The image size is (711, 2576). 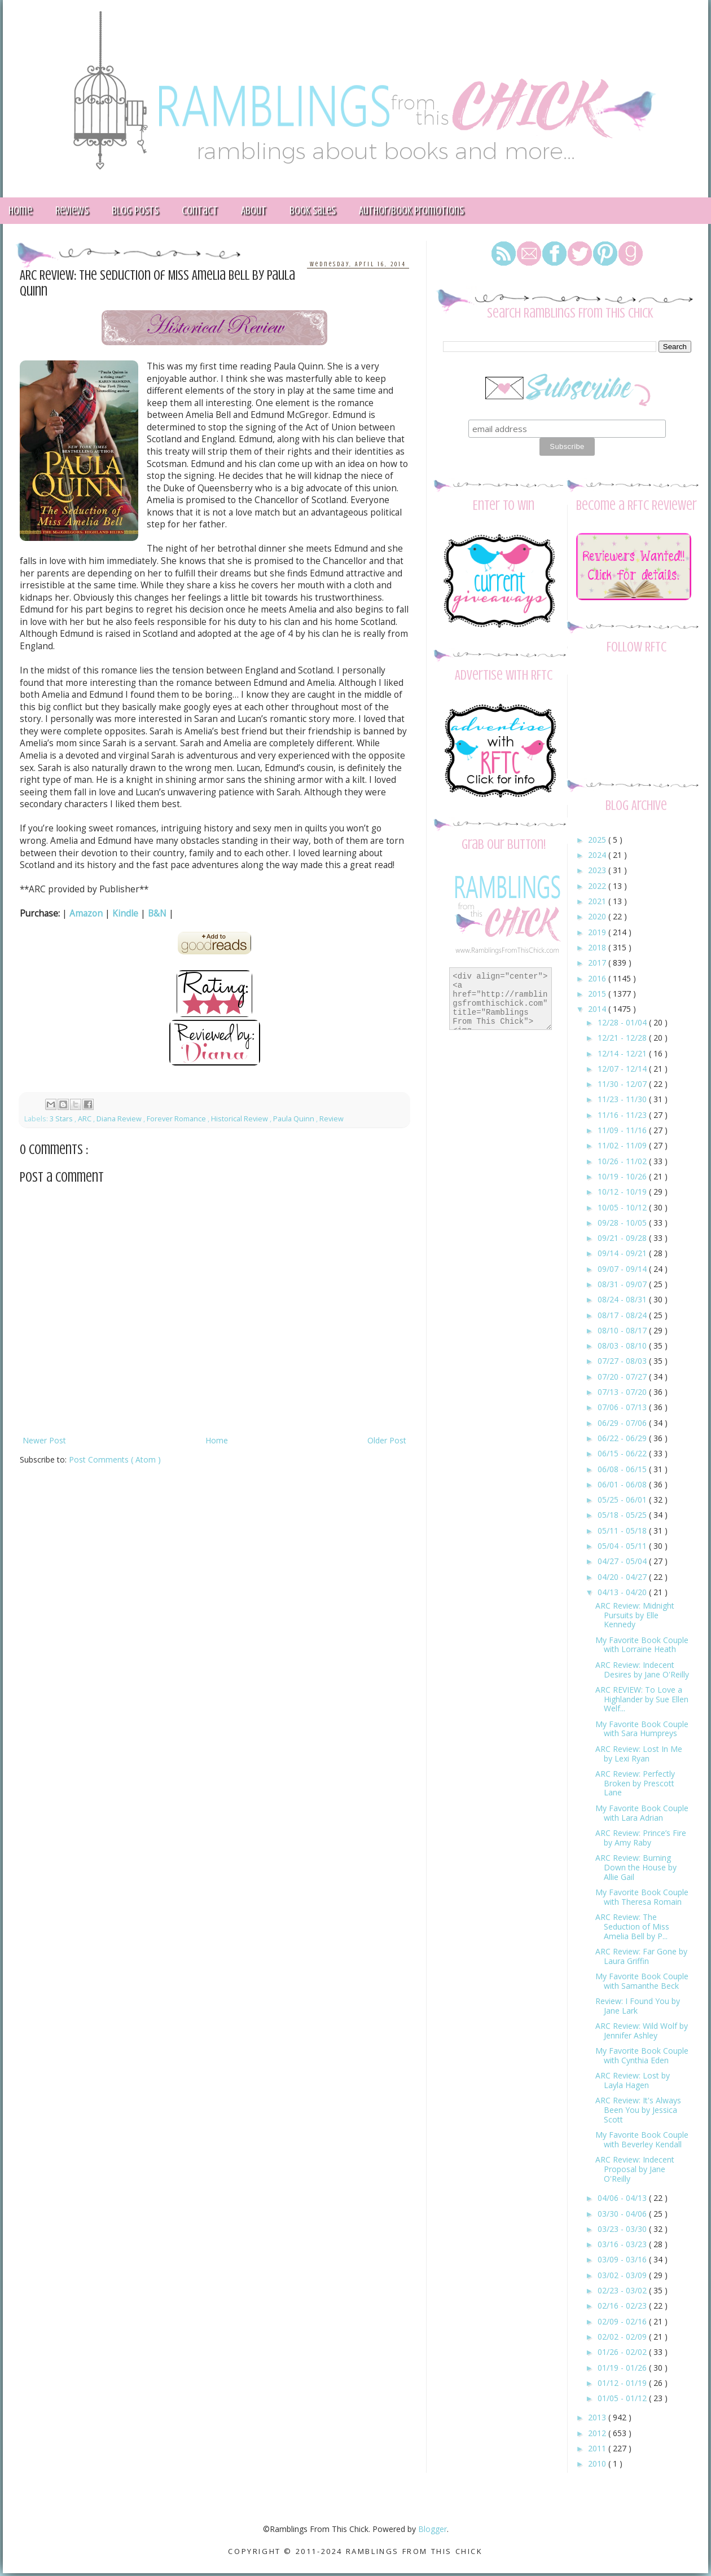 What do you see at coordinates (641, 1981) in the screenshot?
I see `My Favorite Book Couple with Samanthe Beck` at bounding box center [641, 1981].